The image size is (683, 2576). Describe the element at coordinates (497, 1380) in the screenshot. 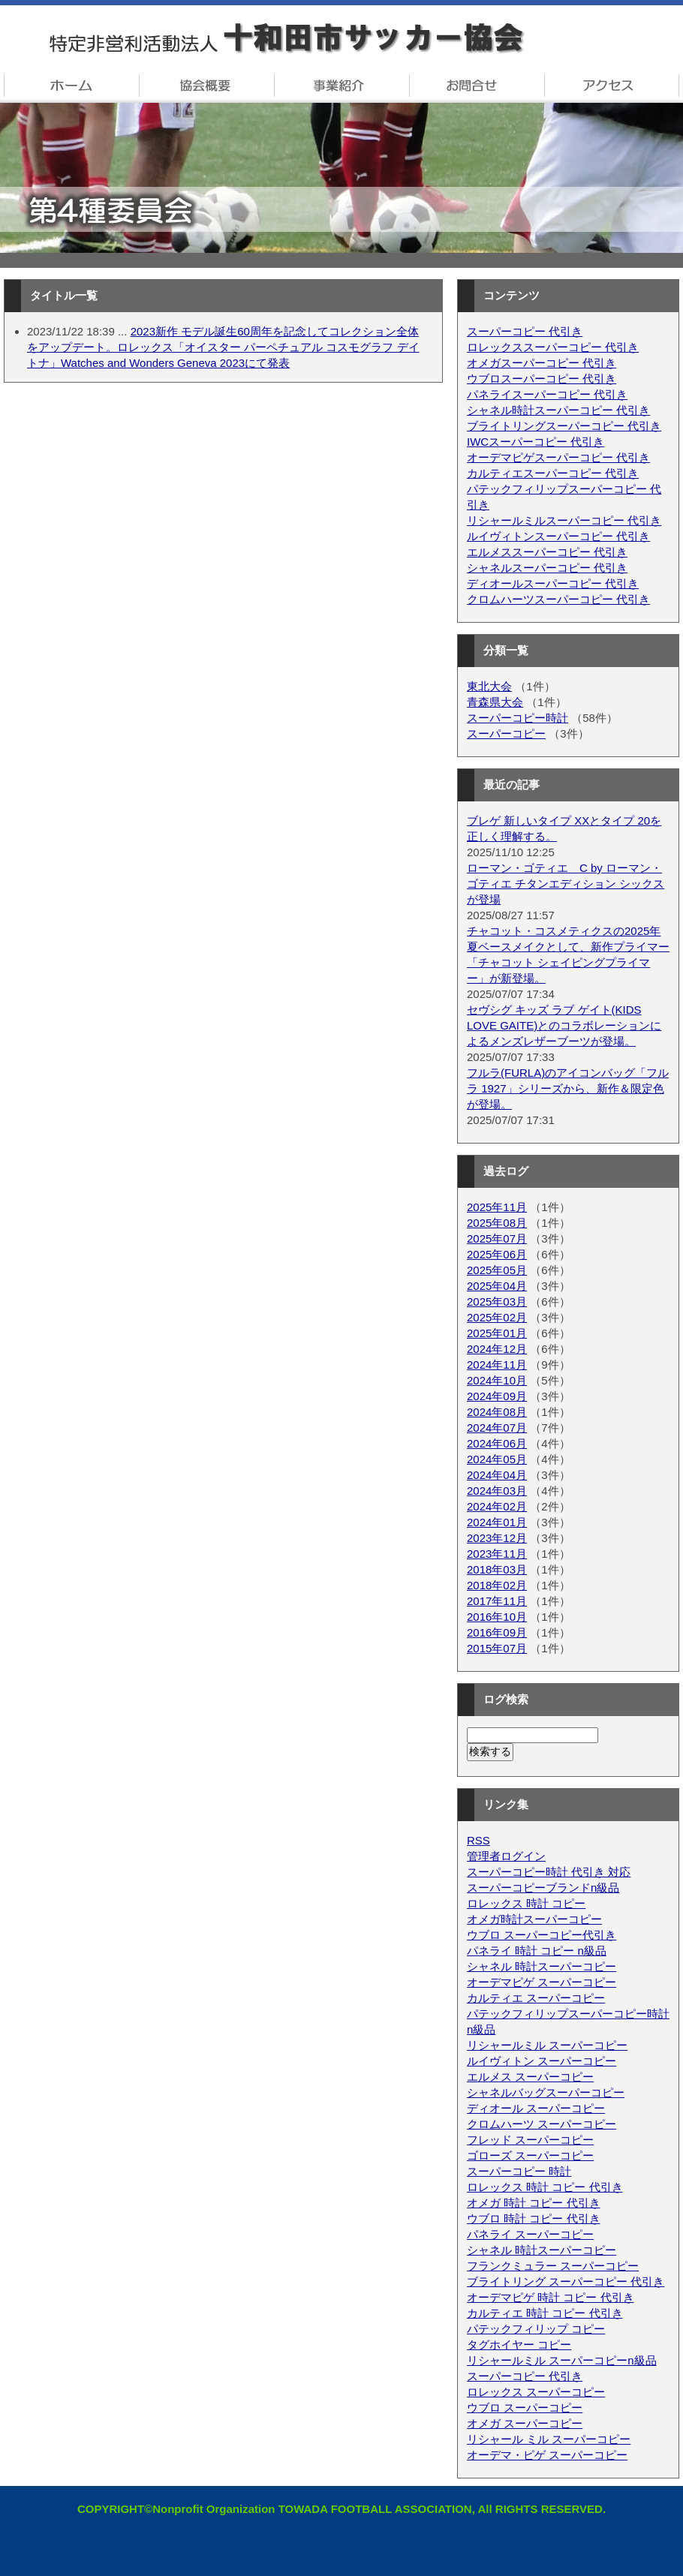

I see `2024年10月` at that location.